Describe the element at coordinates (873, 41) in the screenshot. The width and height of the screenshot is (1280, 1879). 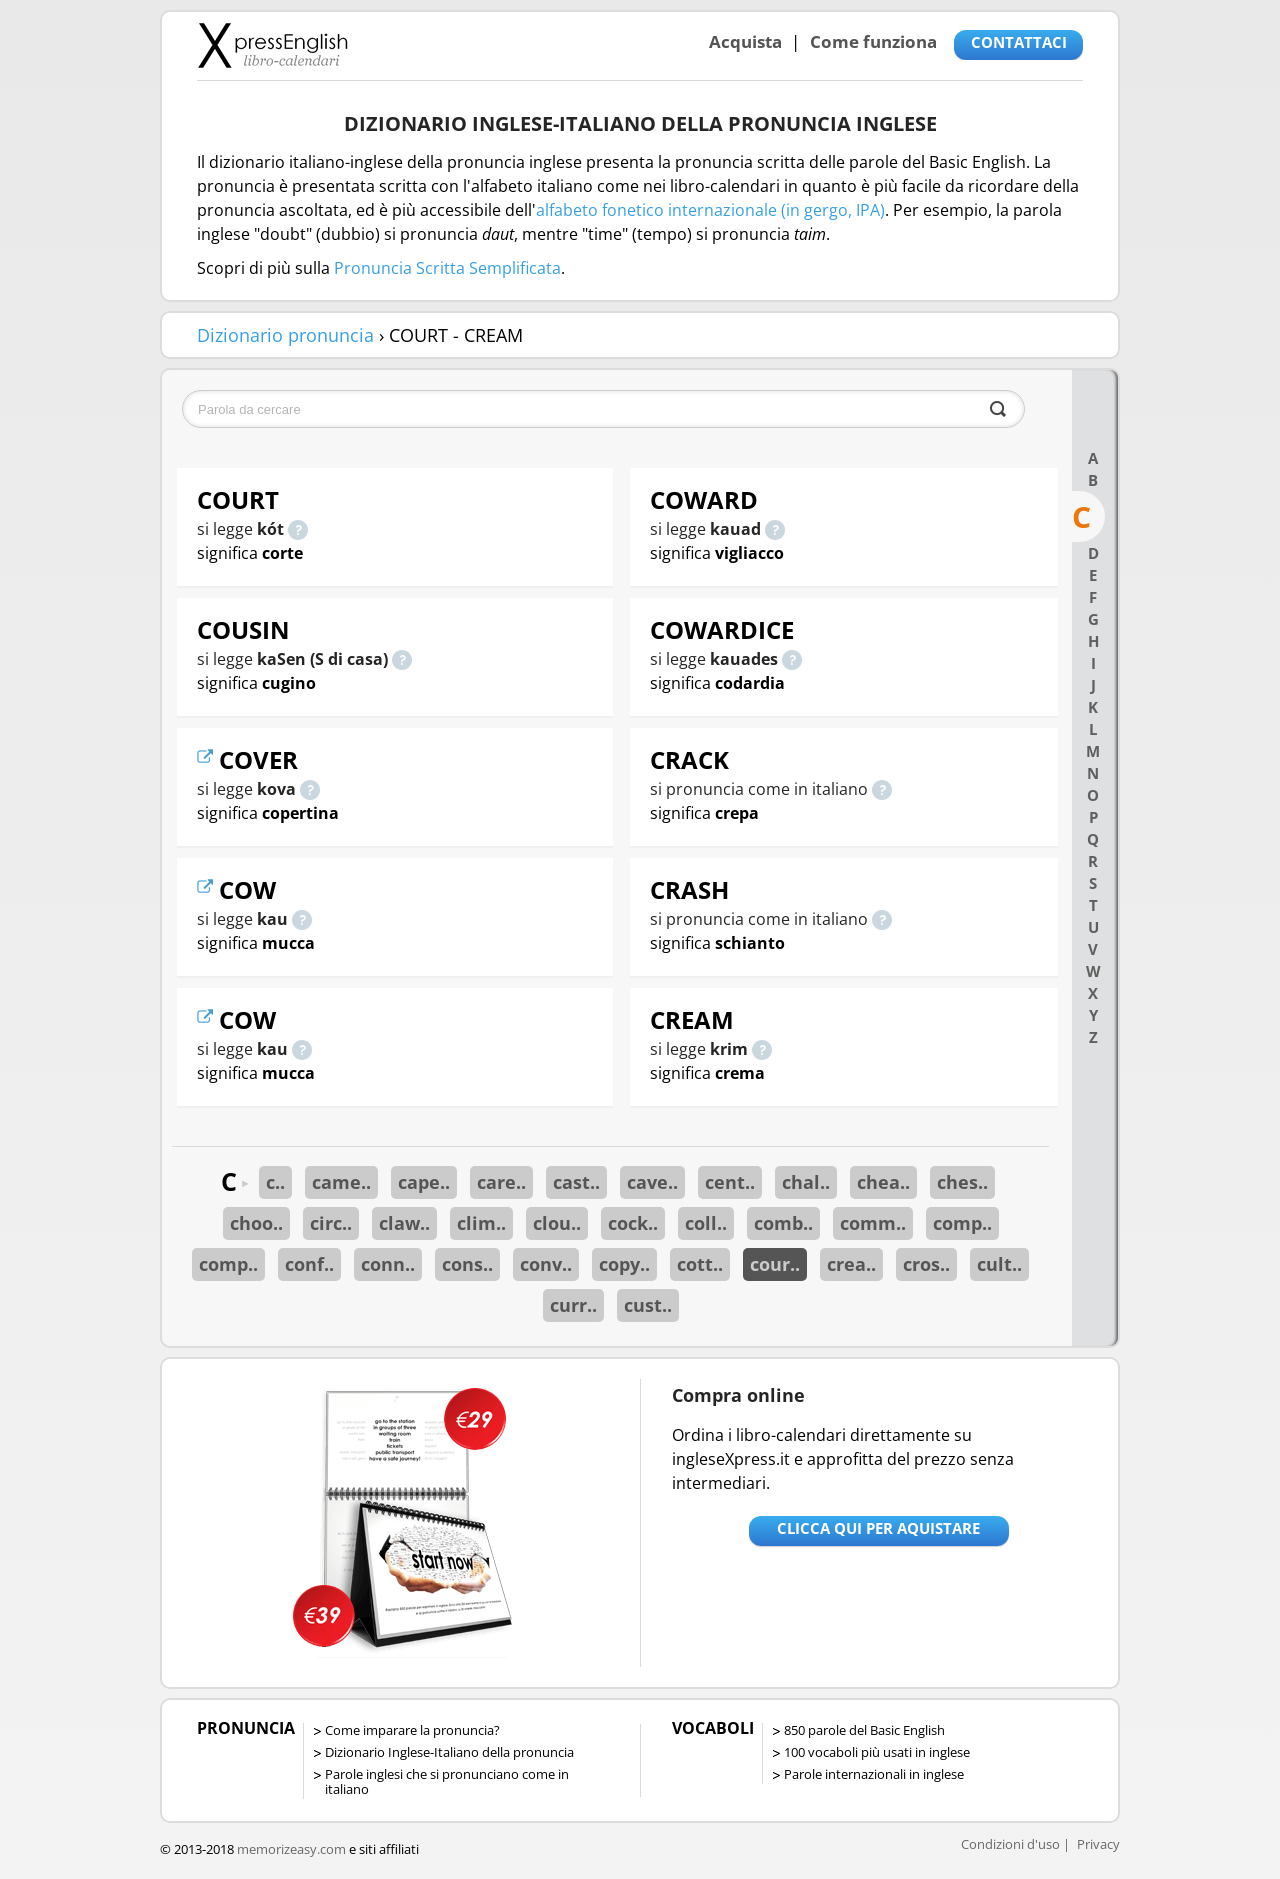
I see `Come funziona` at that location.